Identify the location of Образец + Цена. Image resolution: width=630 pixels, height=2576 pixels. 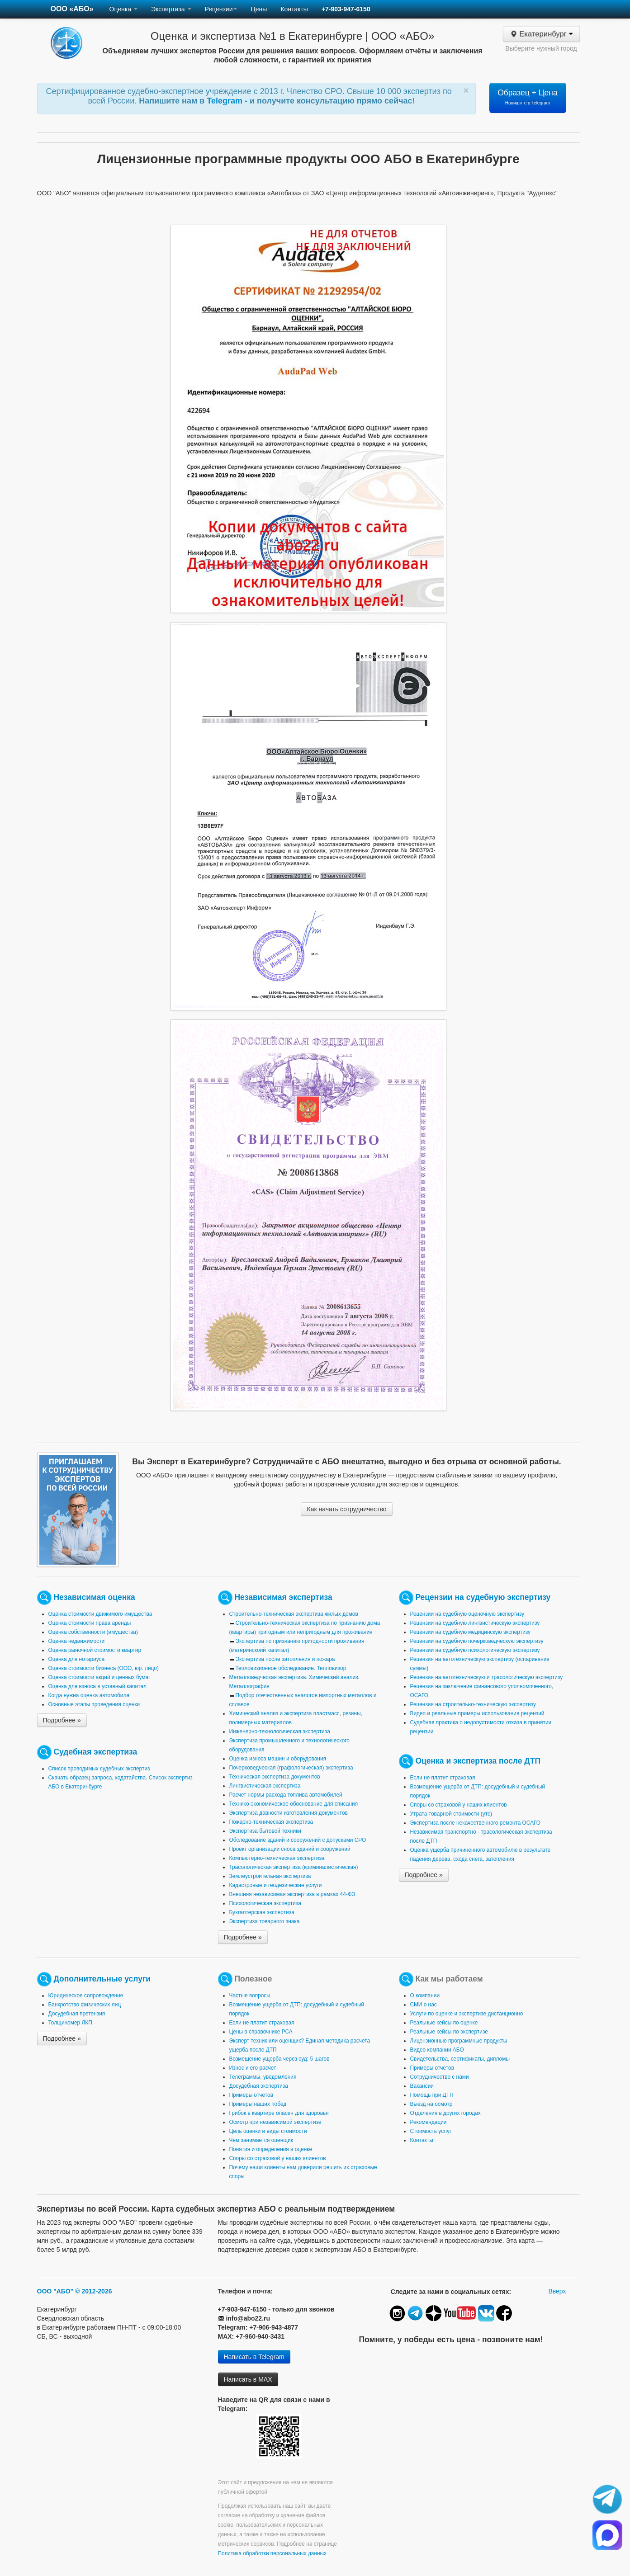
(527, 96).